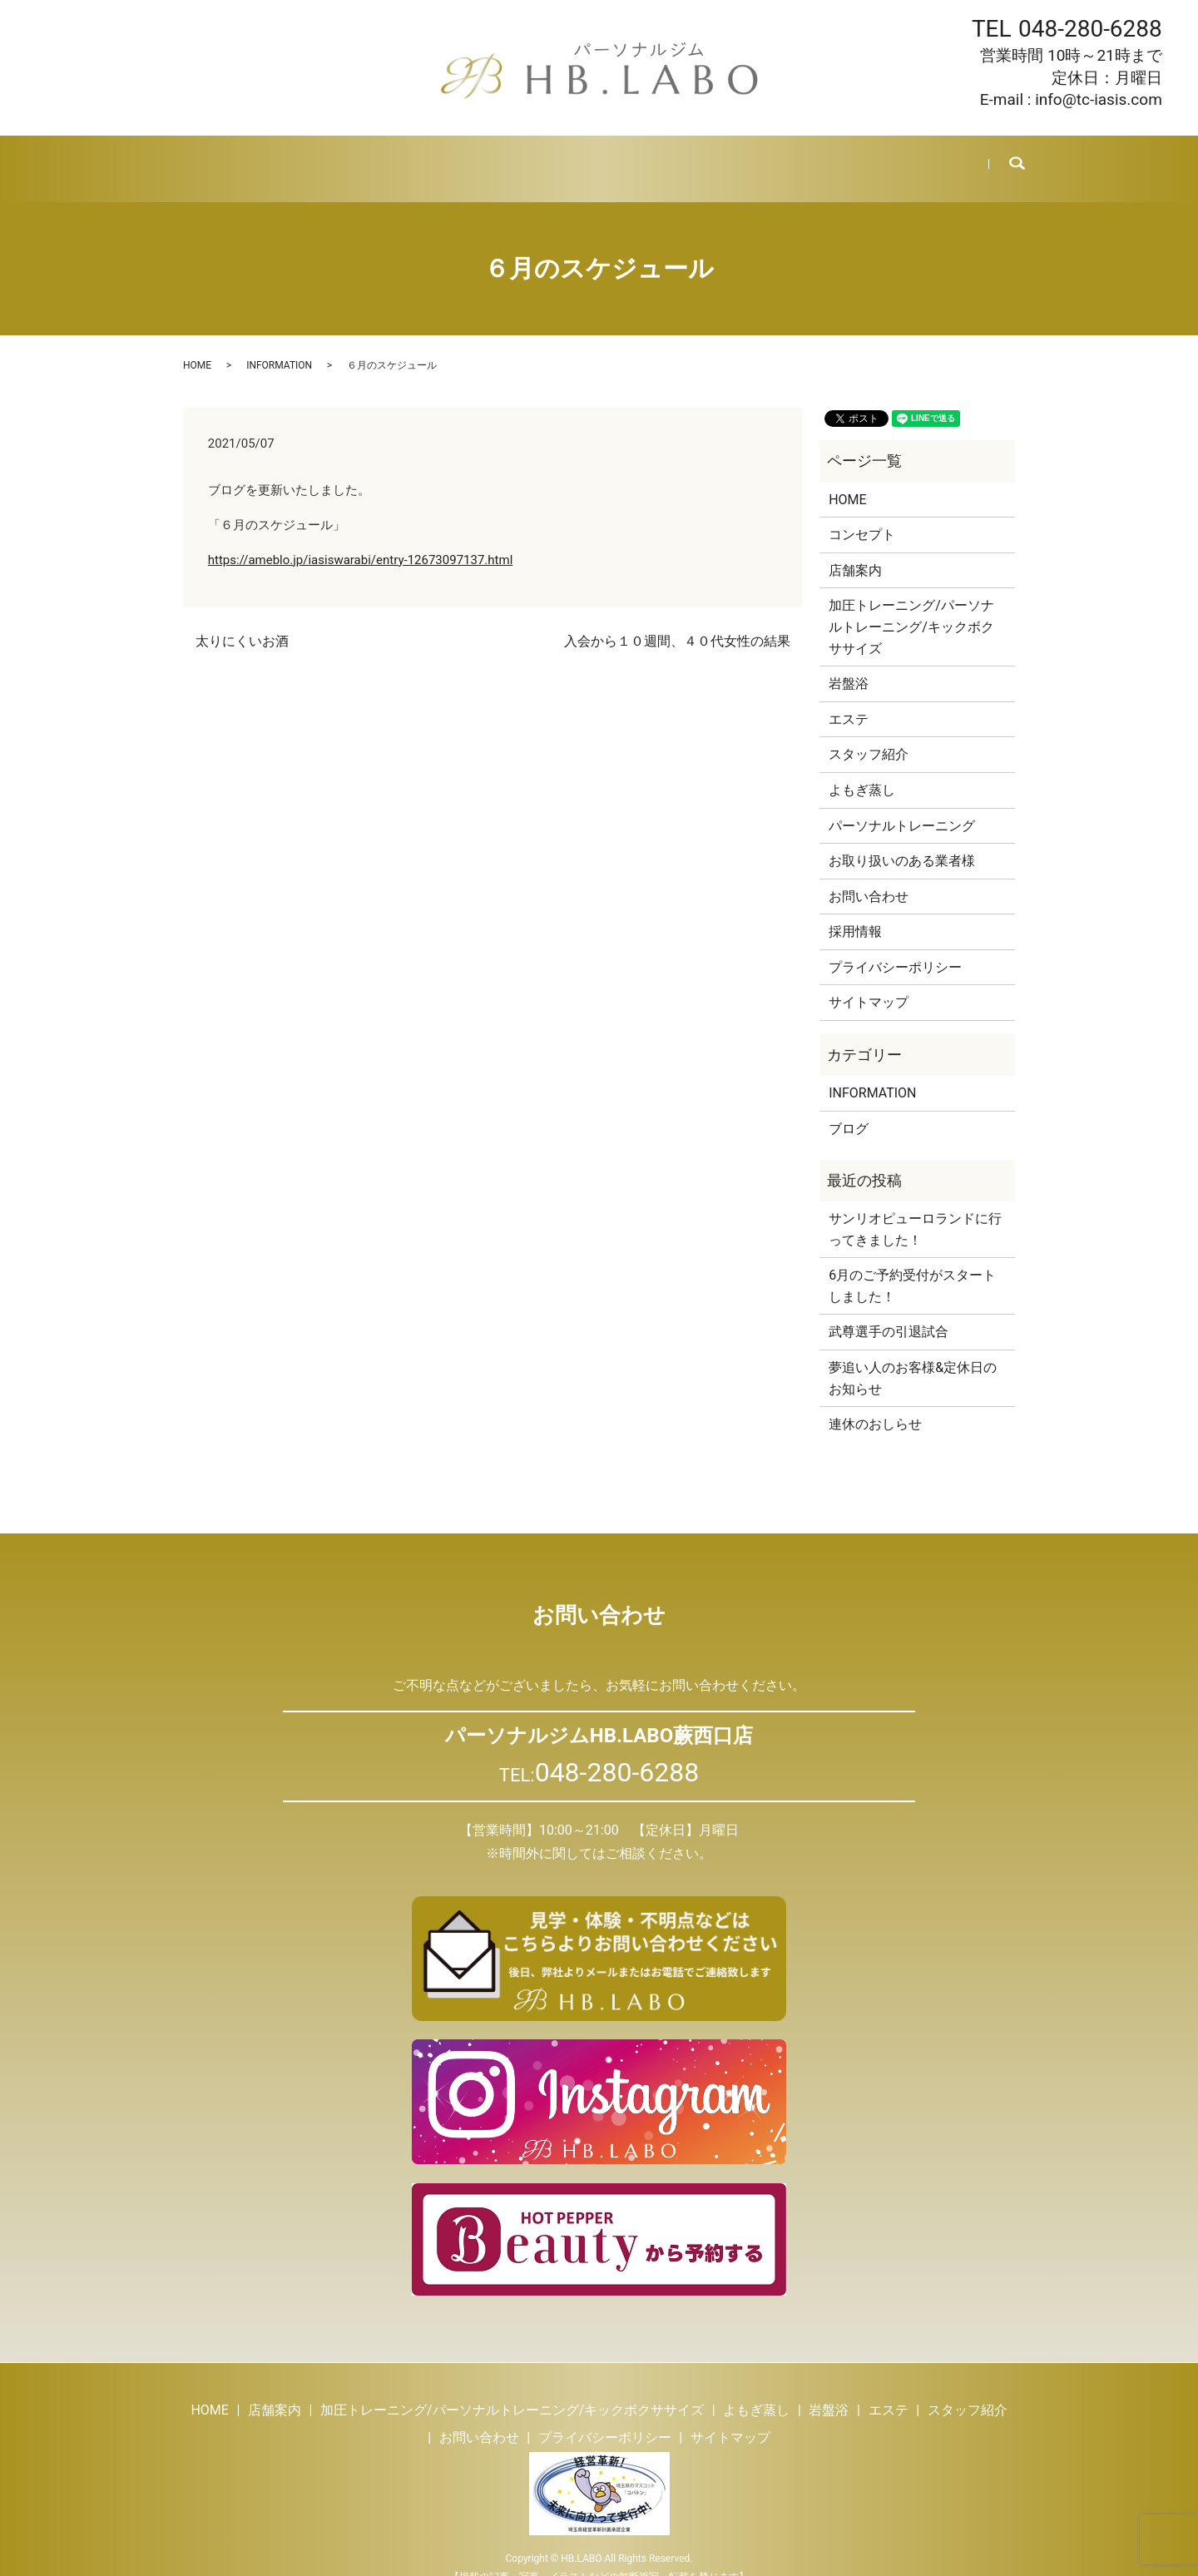 The width and height of the screenshot is (1198, 2576). Describe the element at coordinates (208, 158) in the screenshot. I see `HOME` at that location.